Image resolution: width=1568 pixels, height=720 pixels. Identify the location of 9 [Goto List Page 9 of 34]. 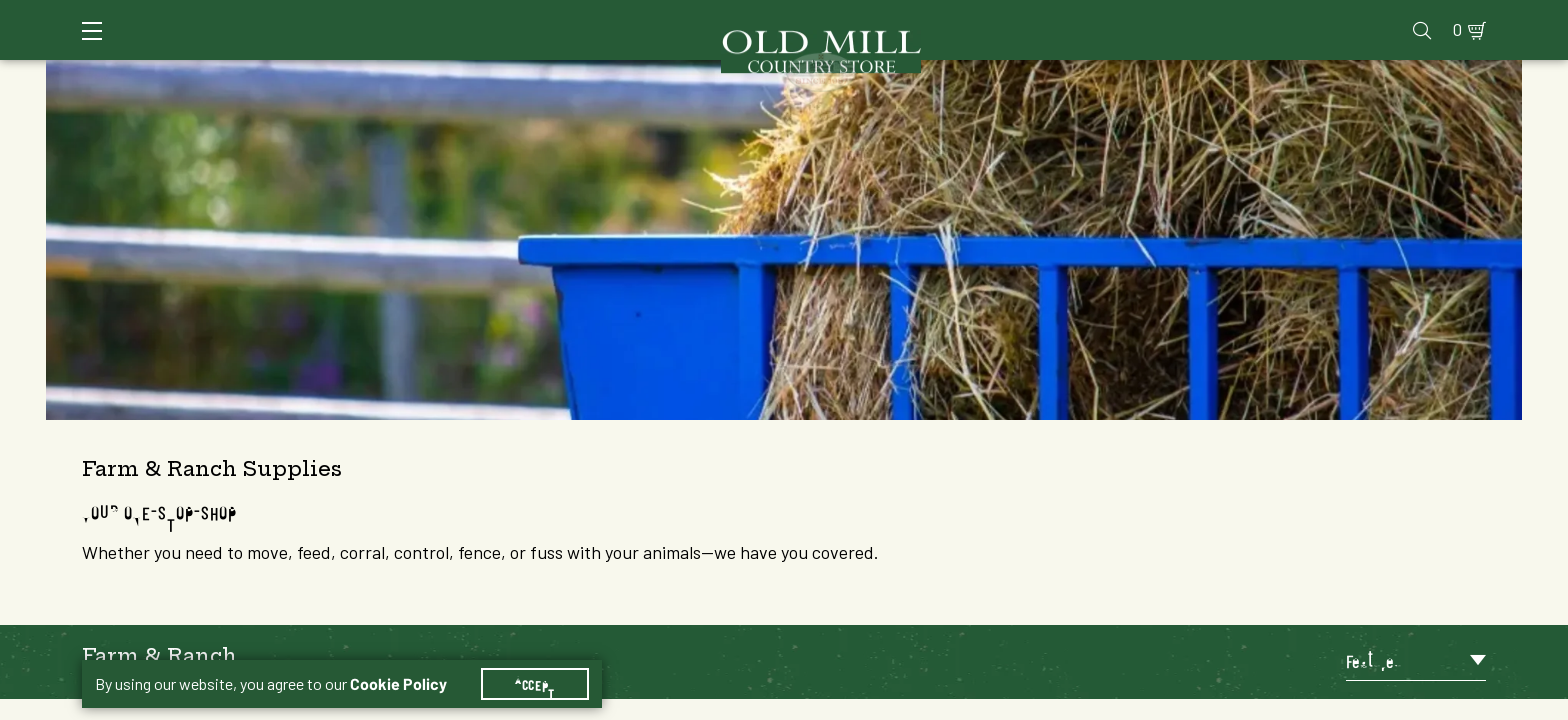
(943, 701).